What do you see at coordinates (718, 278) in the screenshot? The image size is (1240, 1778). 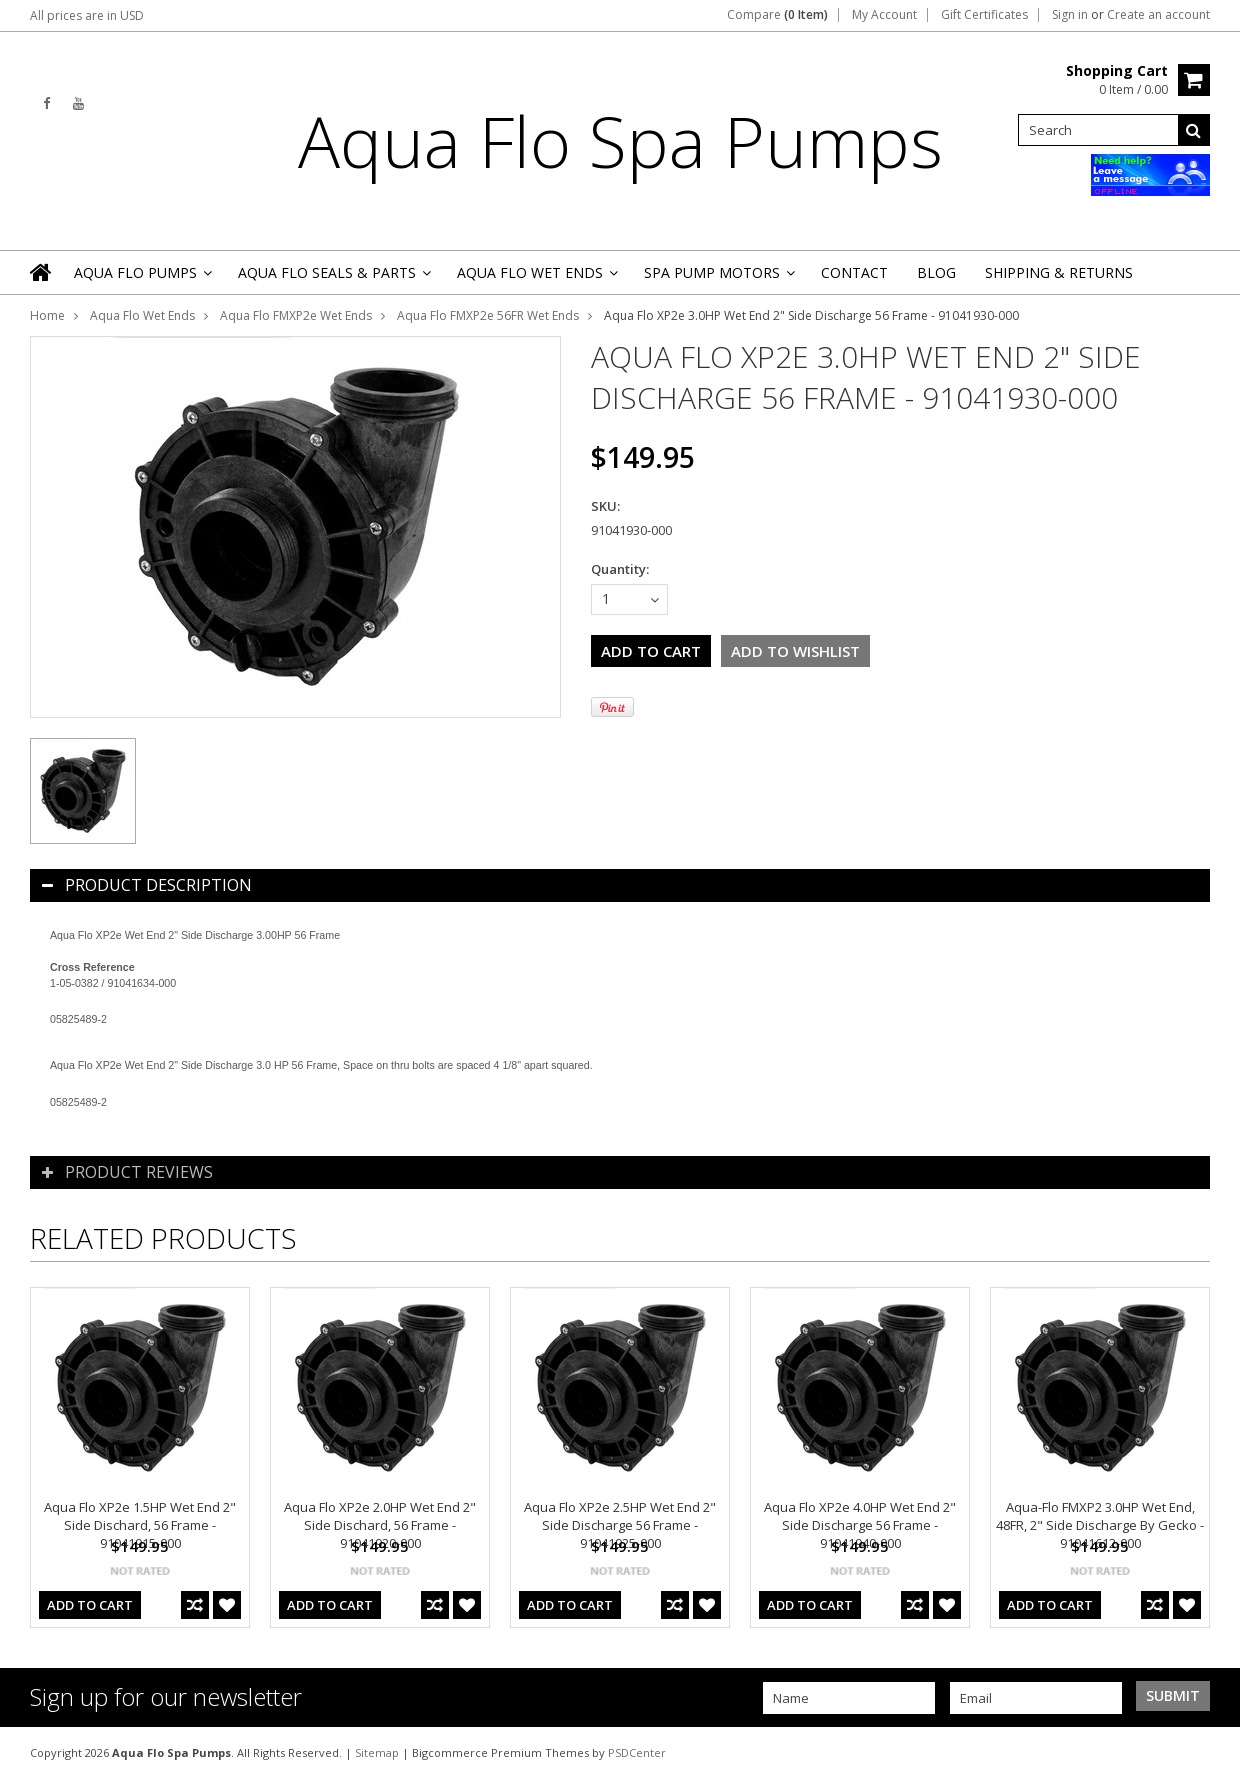 I see `Spa Pump Motors` at bounding box center [718, 278].